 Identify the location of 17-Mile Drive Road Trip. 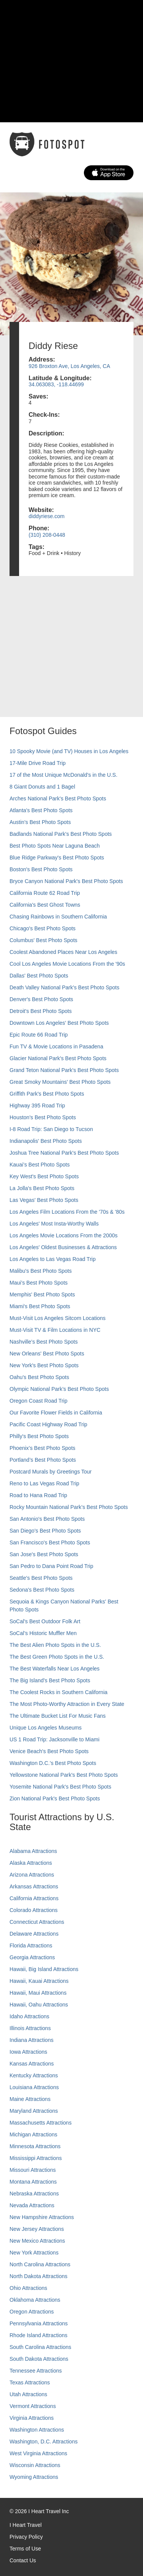
(38, 763).